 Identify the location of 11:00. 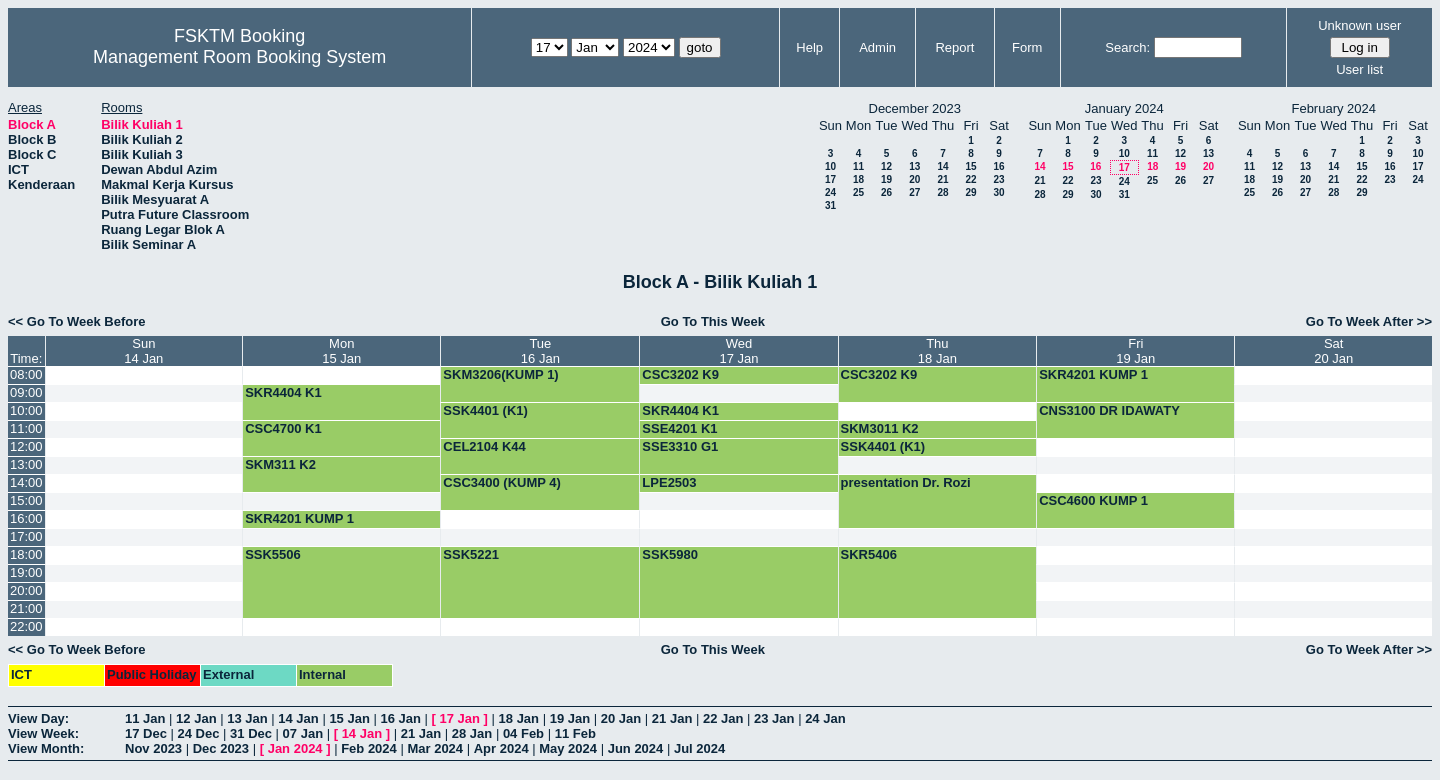
(26, 428).